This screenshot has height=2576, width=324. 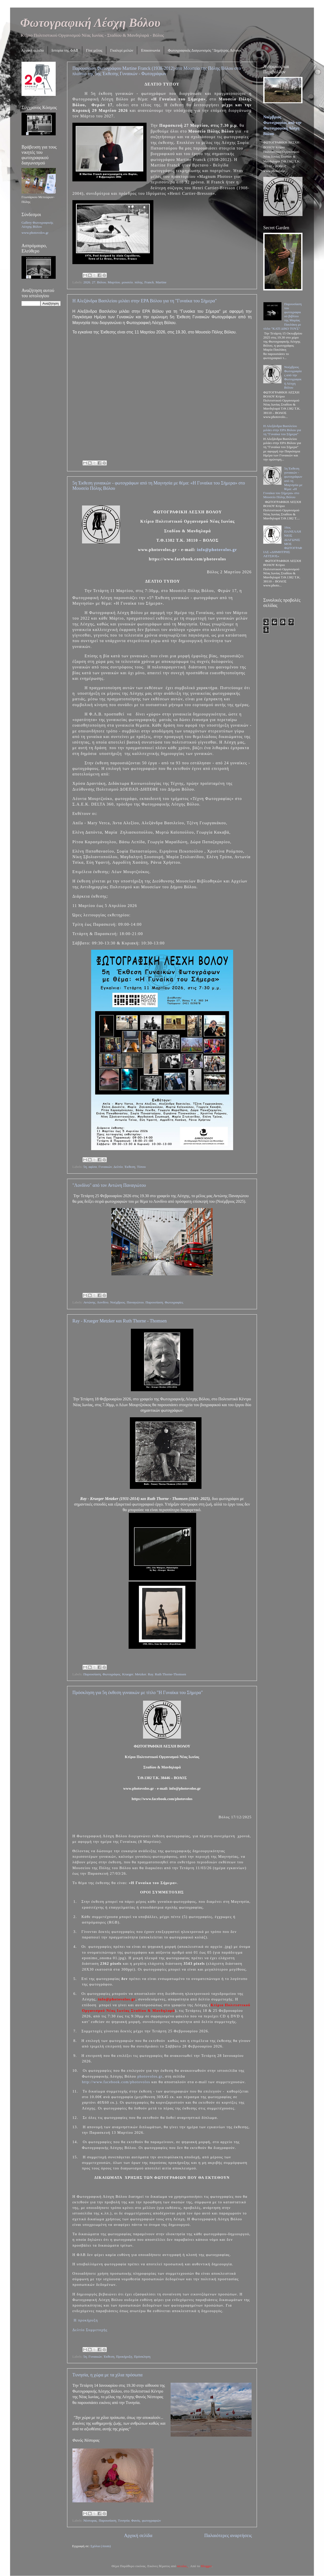 What do you see at coordinates (86, 282) in the screenshot?
I see `2026` at bounding box center [86, 282].